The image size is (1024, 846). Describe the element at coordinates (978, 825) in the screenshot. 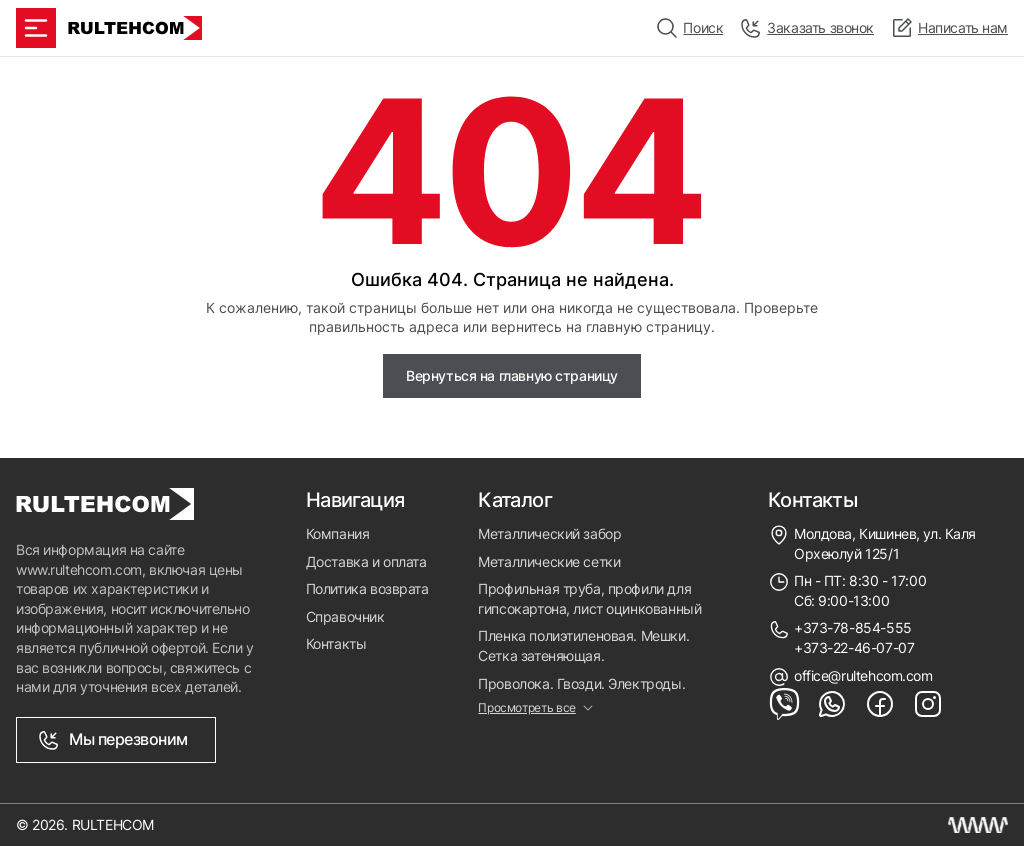

I see `[Создание сайта Молдова]` at that location.